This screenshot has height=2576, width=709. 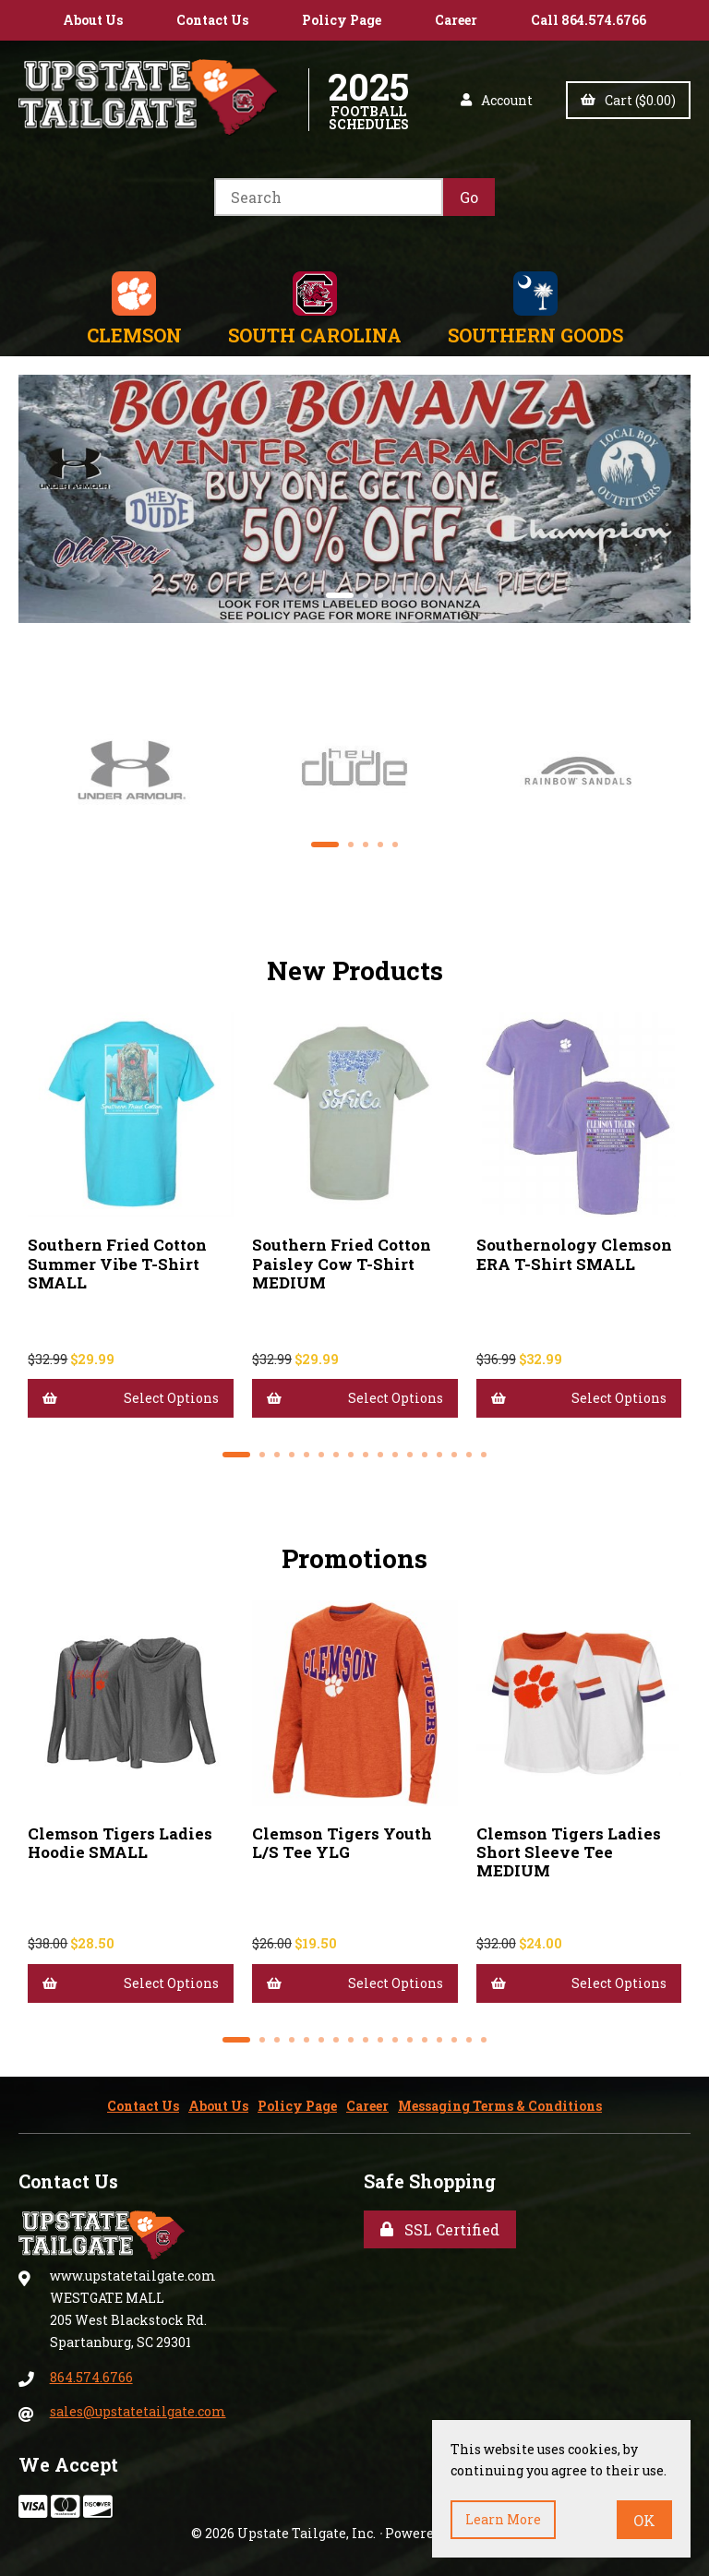 I want to click on Clemson Tigers Youth L/S Tee YLG, so click(x=342, y=1843).